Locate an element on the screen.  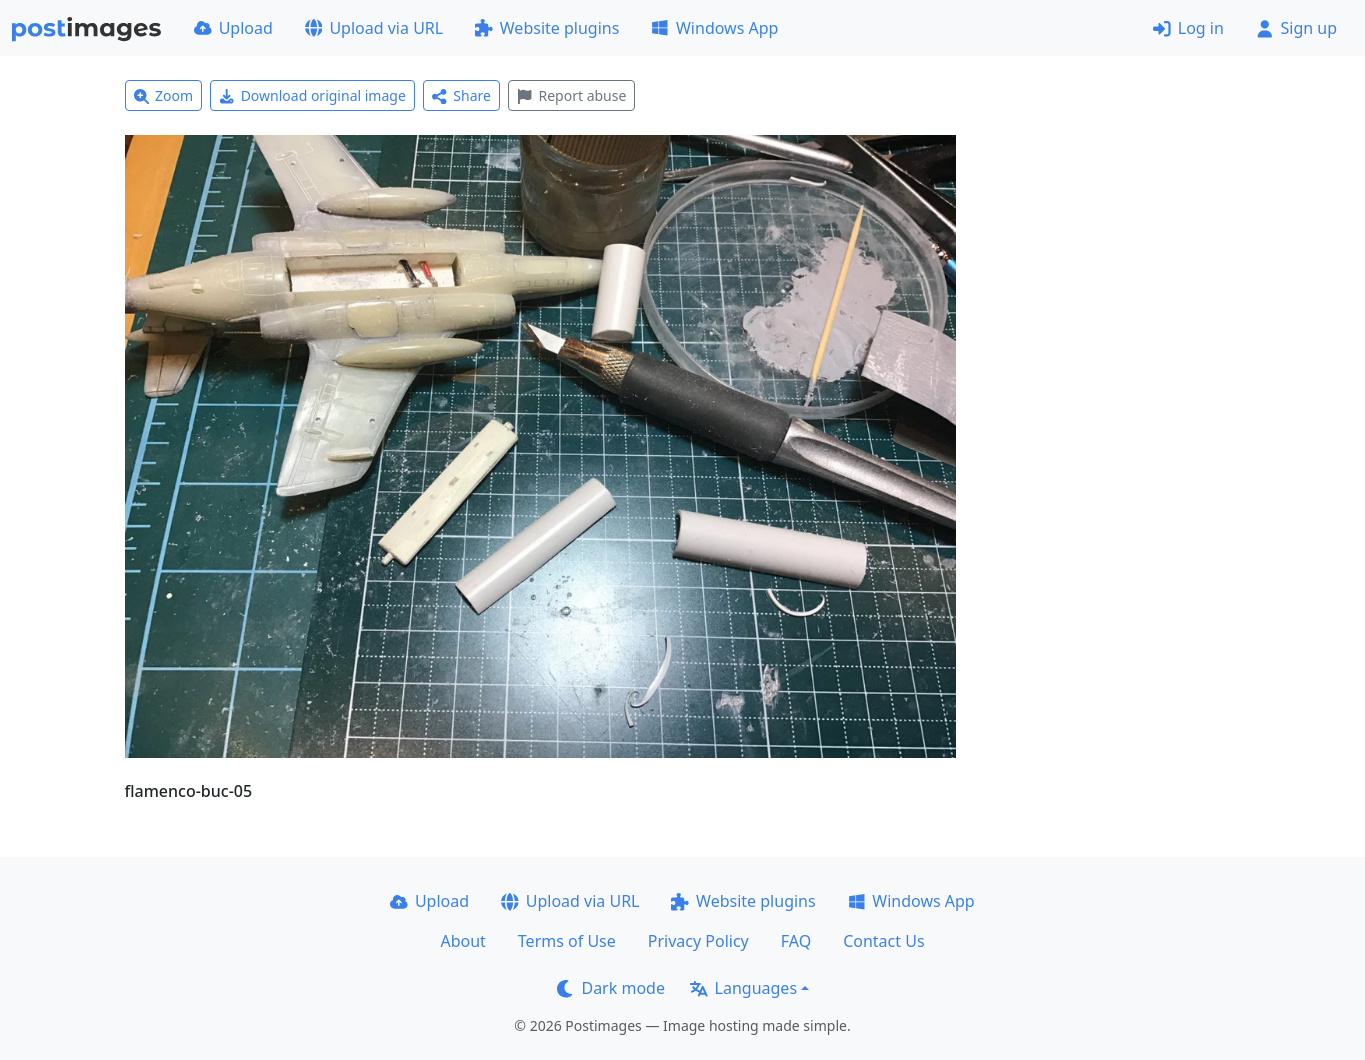
Privacy Policy is located at coordinates (698, 941).